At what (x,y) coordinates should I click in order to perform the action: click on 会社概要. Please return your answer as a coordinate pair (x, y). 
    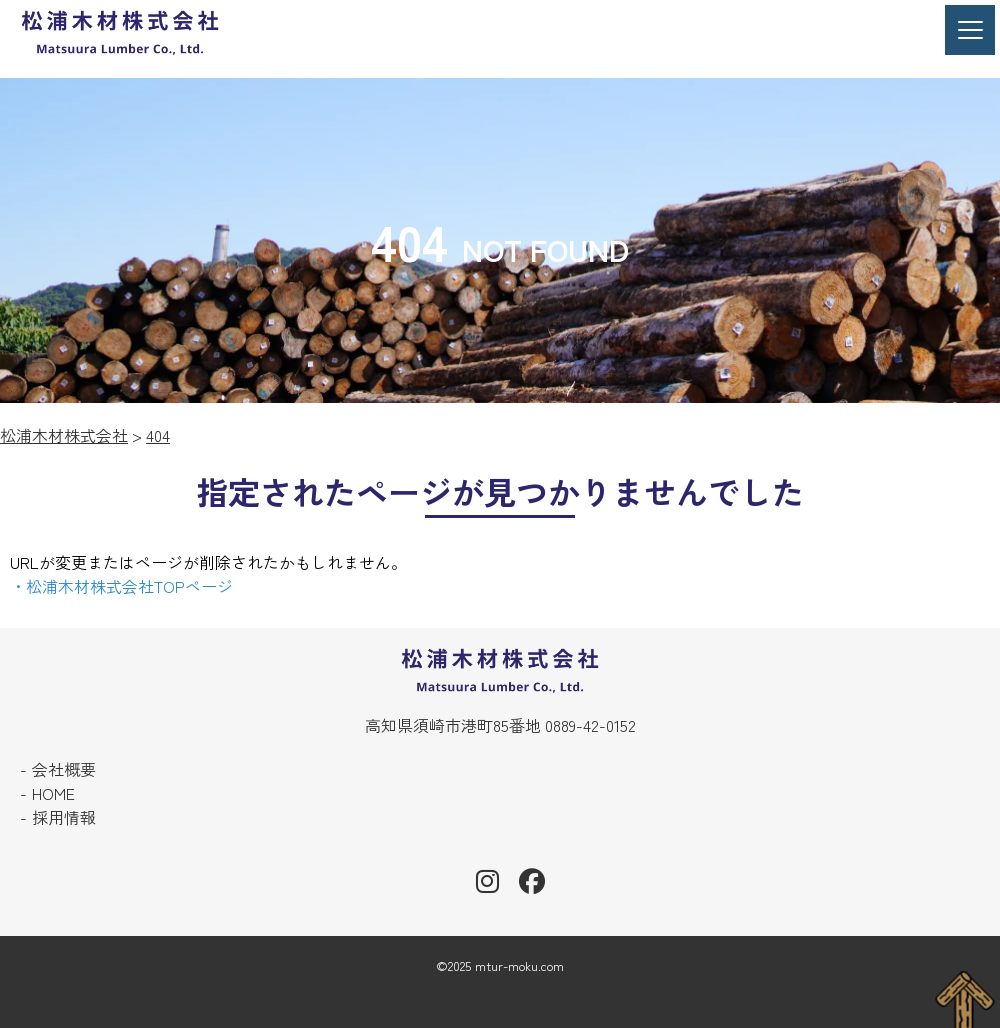
    Looking at the image, I should click on (64, 769).